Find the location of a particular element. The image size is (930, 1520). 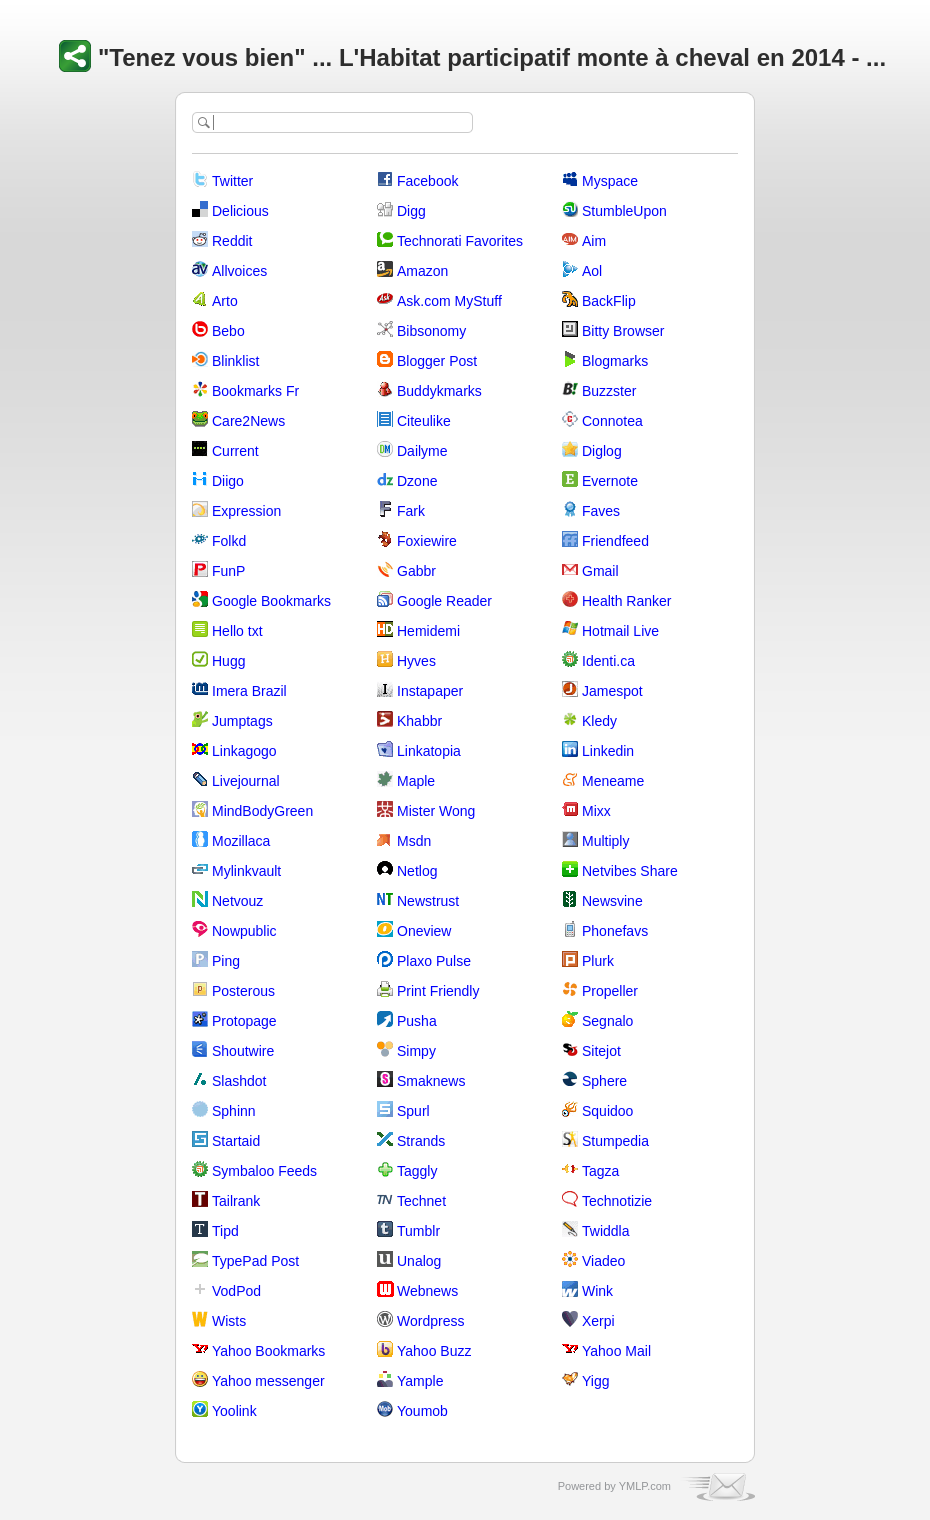

Maple is located at coordinates (416, 781).